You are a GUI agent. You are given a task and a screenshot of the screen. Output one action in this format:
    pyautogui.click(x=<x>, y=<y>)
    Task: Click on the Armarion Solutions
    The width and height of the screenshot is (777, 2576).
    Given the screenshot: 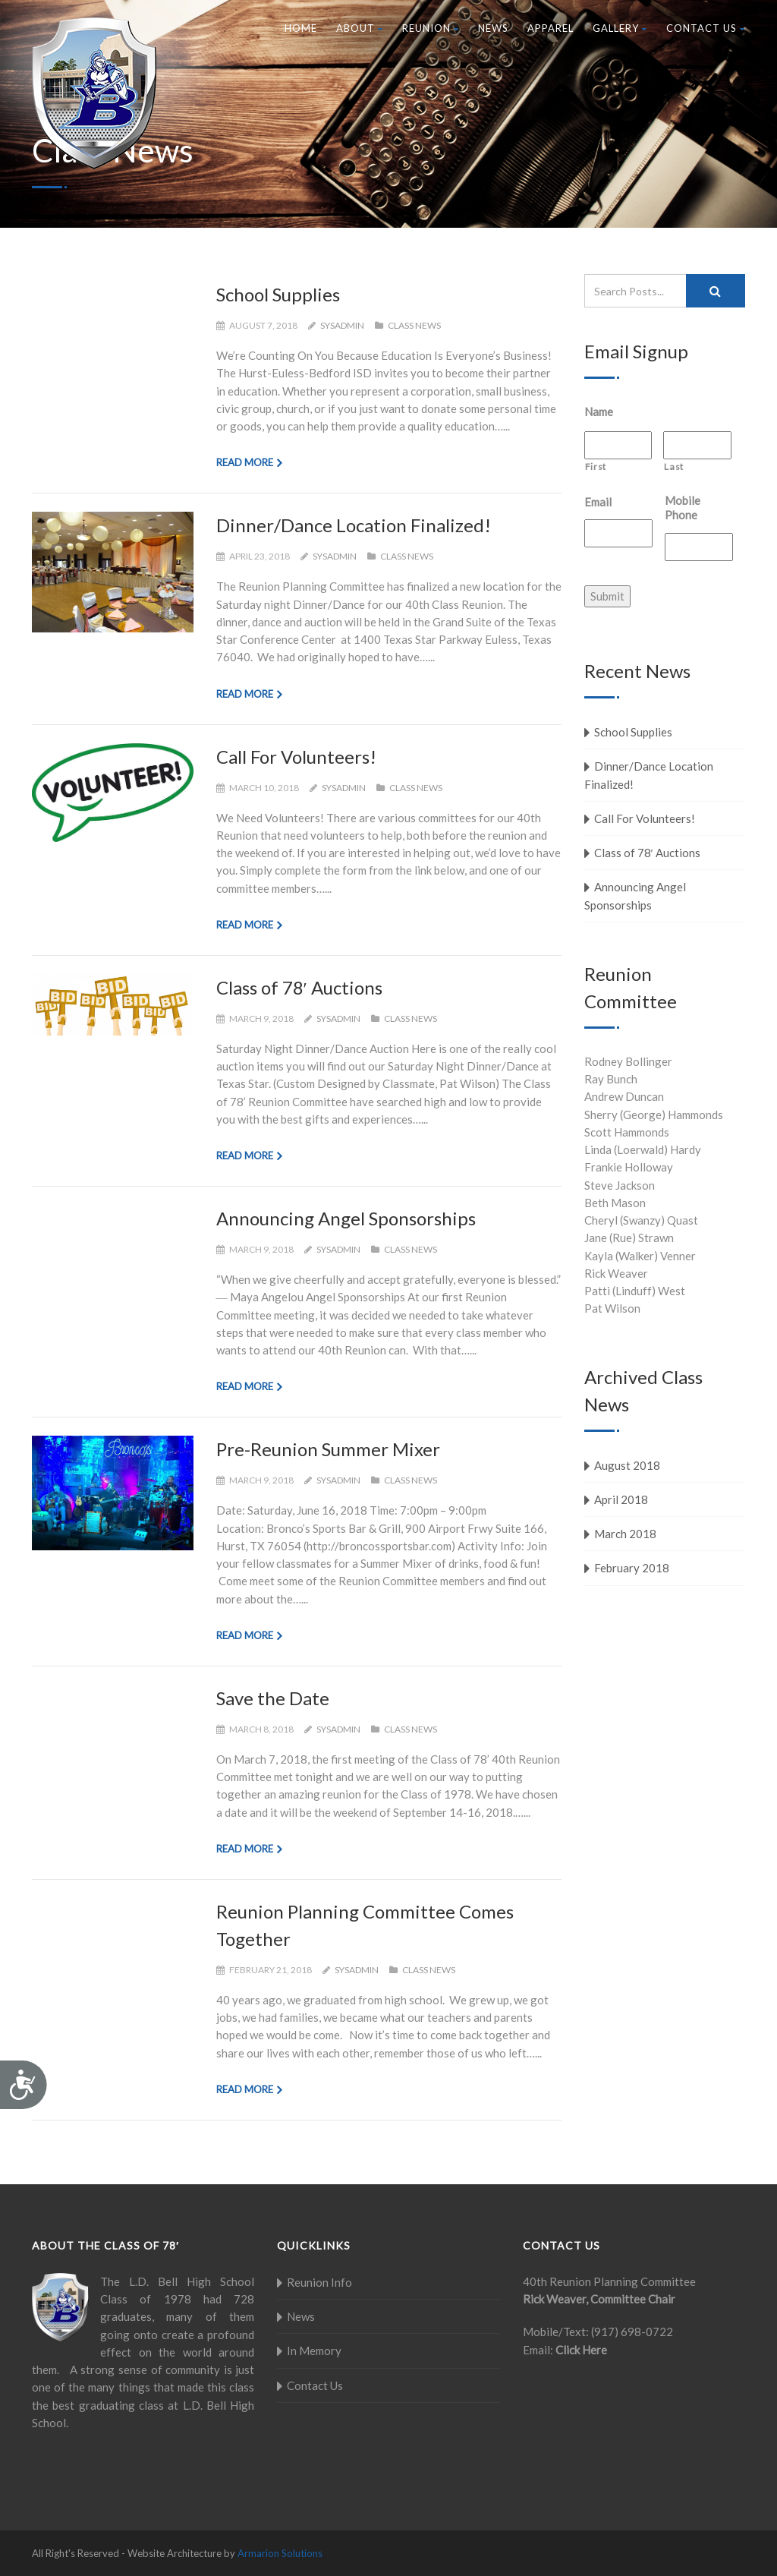 What is the action you would take?
    pyautogui.click(x=280, y=2553)
    